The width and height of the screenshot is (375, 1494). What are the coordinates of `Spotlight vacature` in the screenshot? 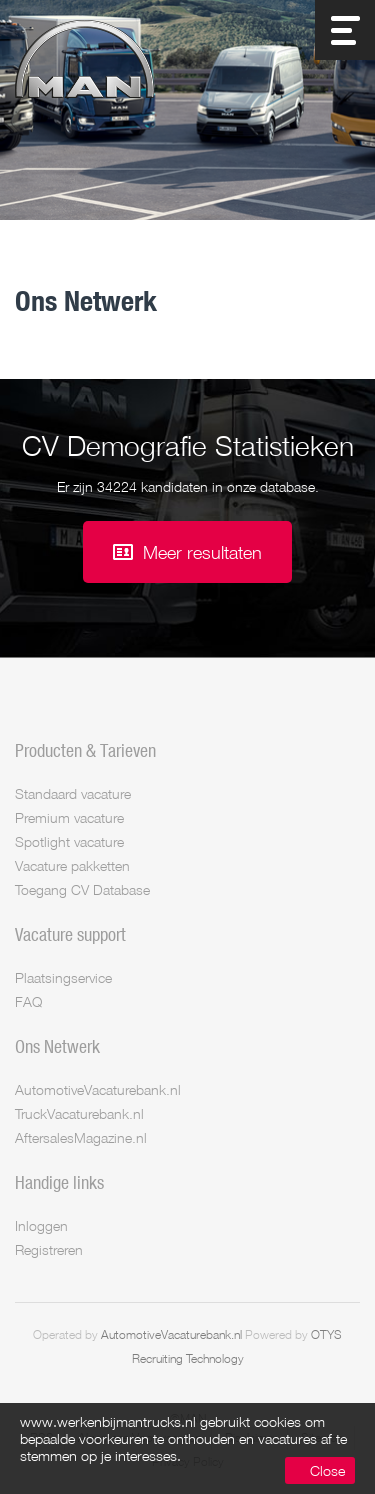 It's located at (69, 841).